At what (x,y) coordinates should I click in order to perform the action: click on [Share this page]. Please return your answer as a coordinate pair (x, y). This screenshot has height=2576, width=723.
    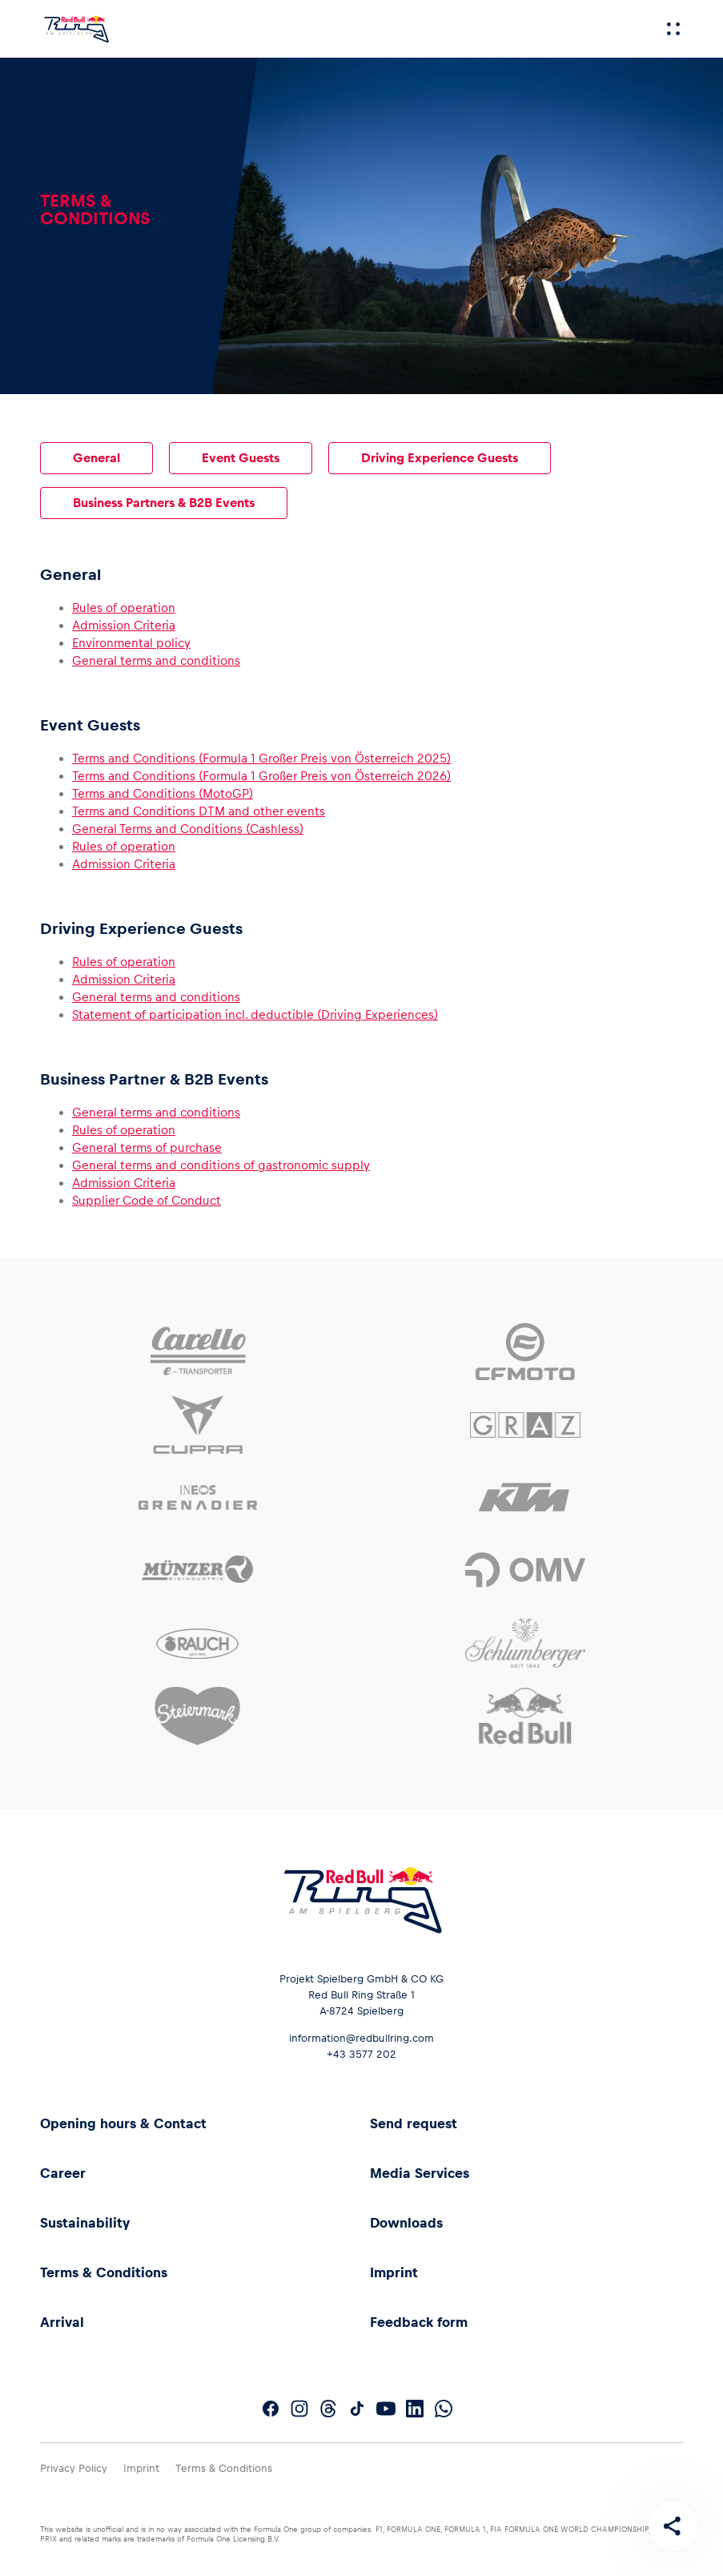
    Looking at the image, I should click on (671, 2524).